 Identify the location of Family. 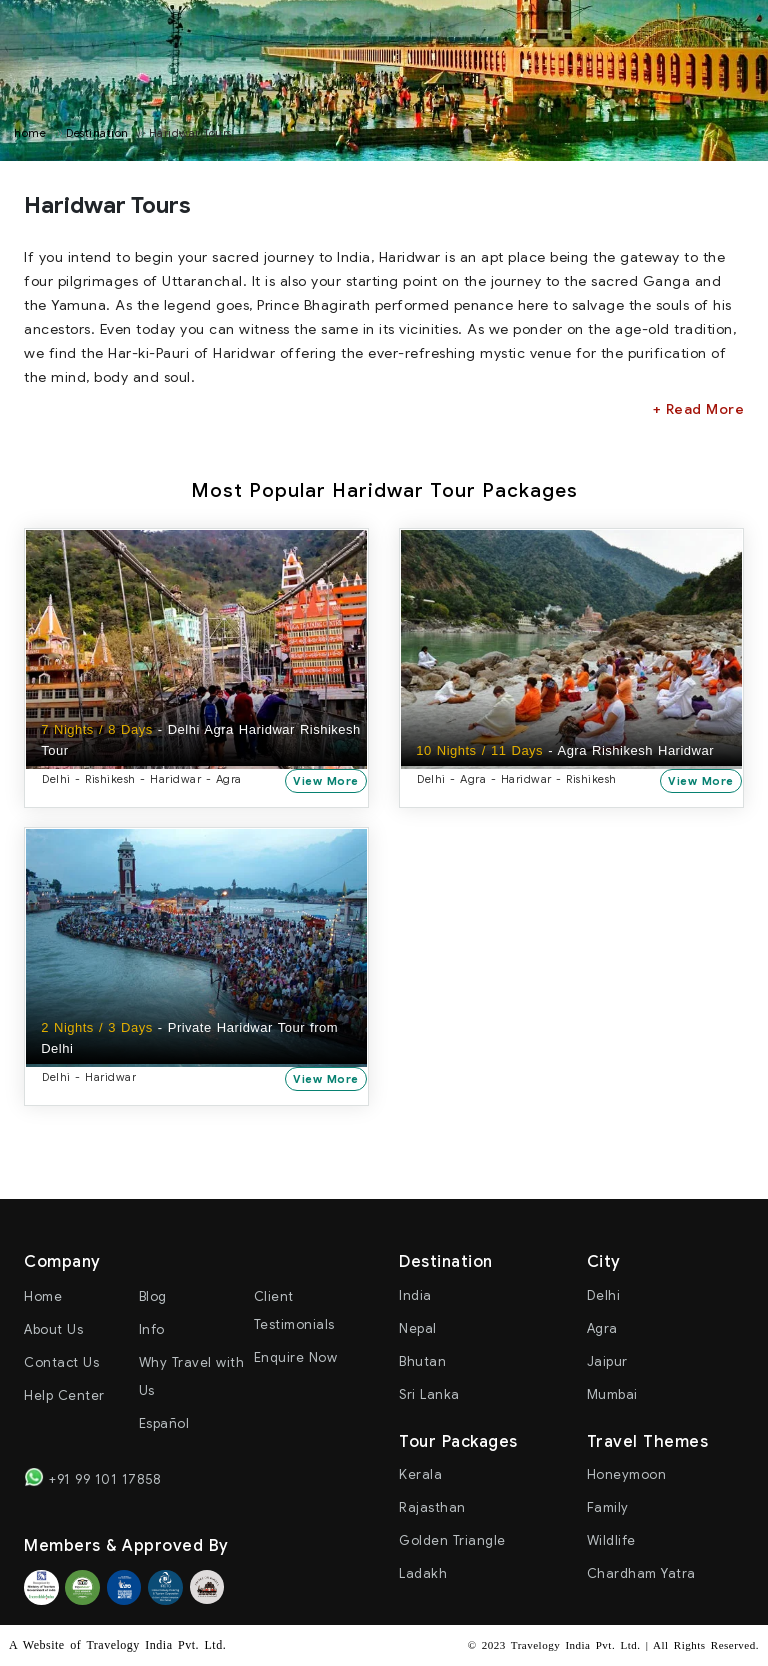
(608, 1508).